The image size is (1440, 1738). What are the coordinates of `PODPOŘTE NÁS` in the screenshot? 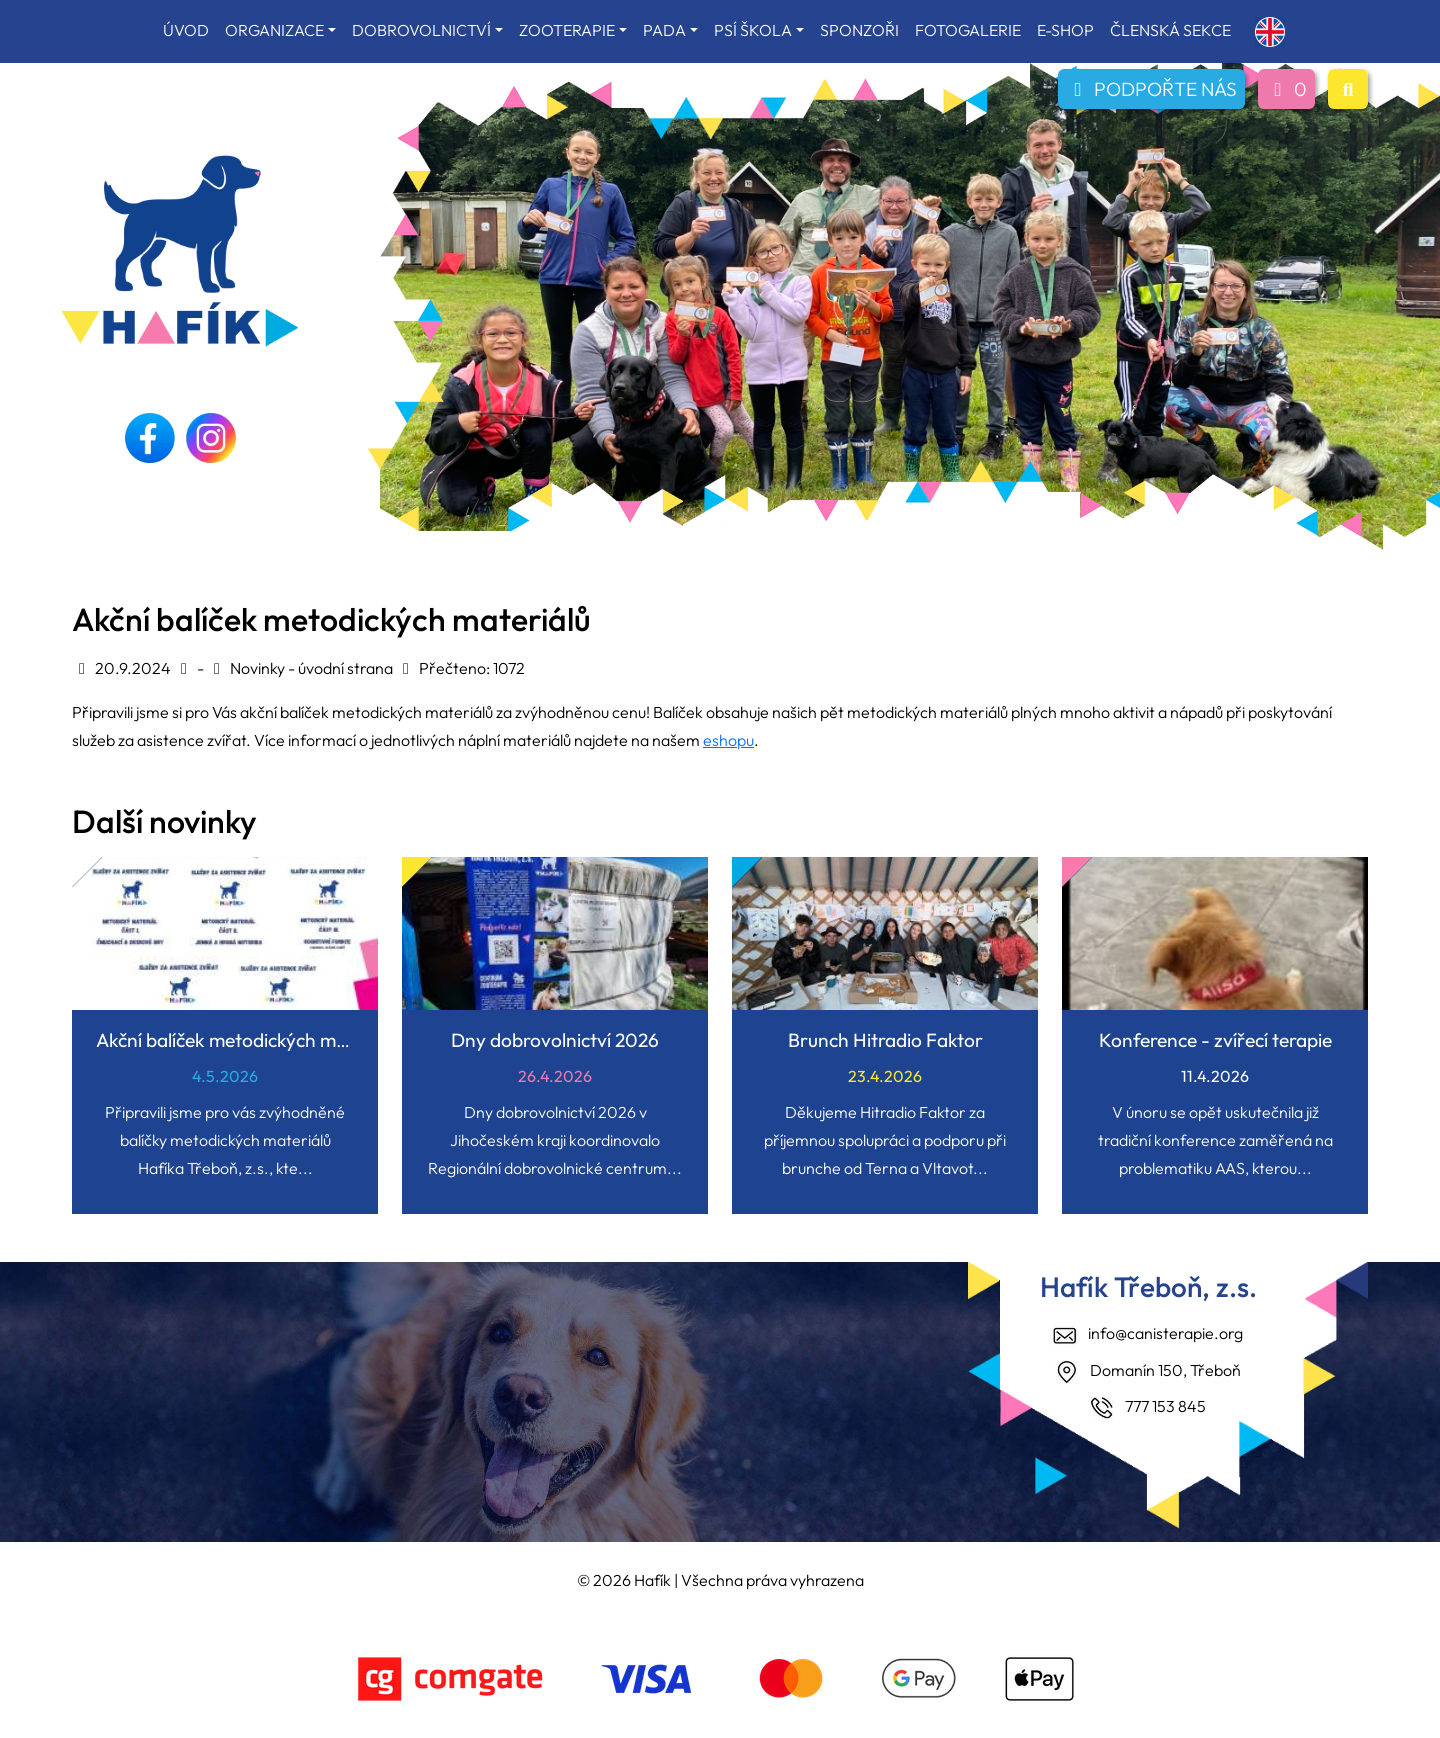 It's located at (1151, 89).